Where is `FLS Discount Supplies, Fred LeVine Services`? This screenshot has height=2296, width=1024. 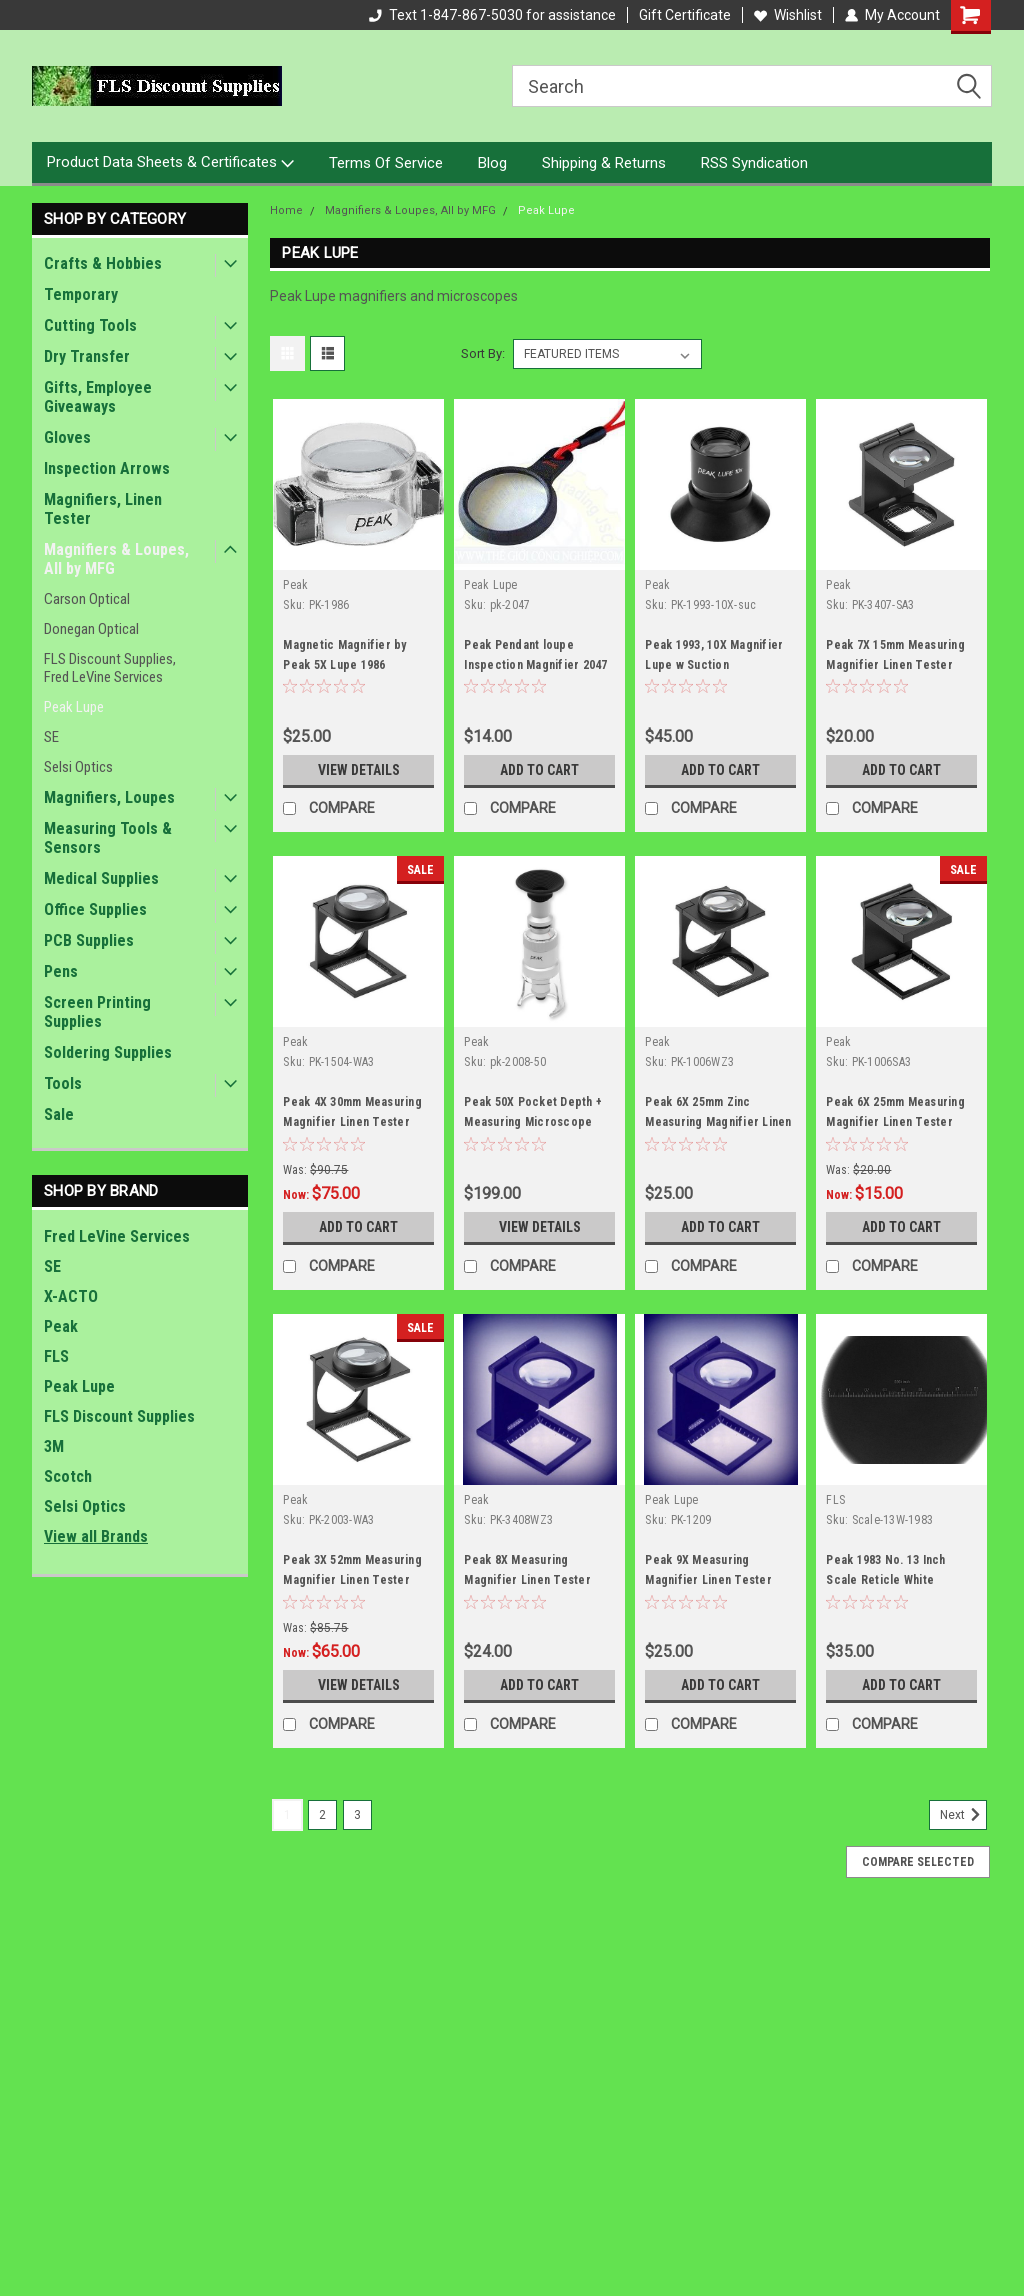 FLS Discount Supplies, Fred LeVine Services is located at coordinates (110, 668).